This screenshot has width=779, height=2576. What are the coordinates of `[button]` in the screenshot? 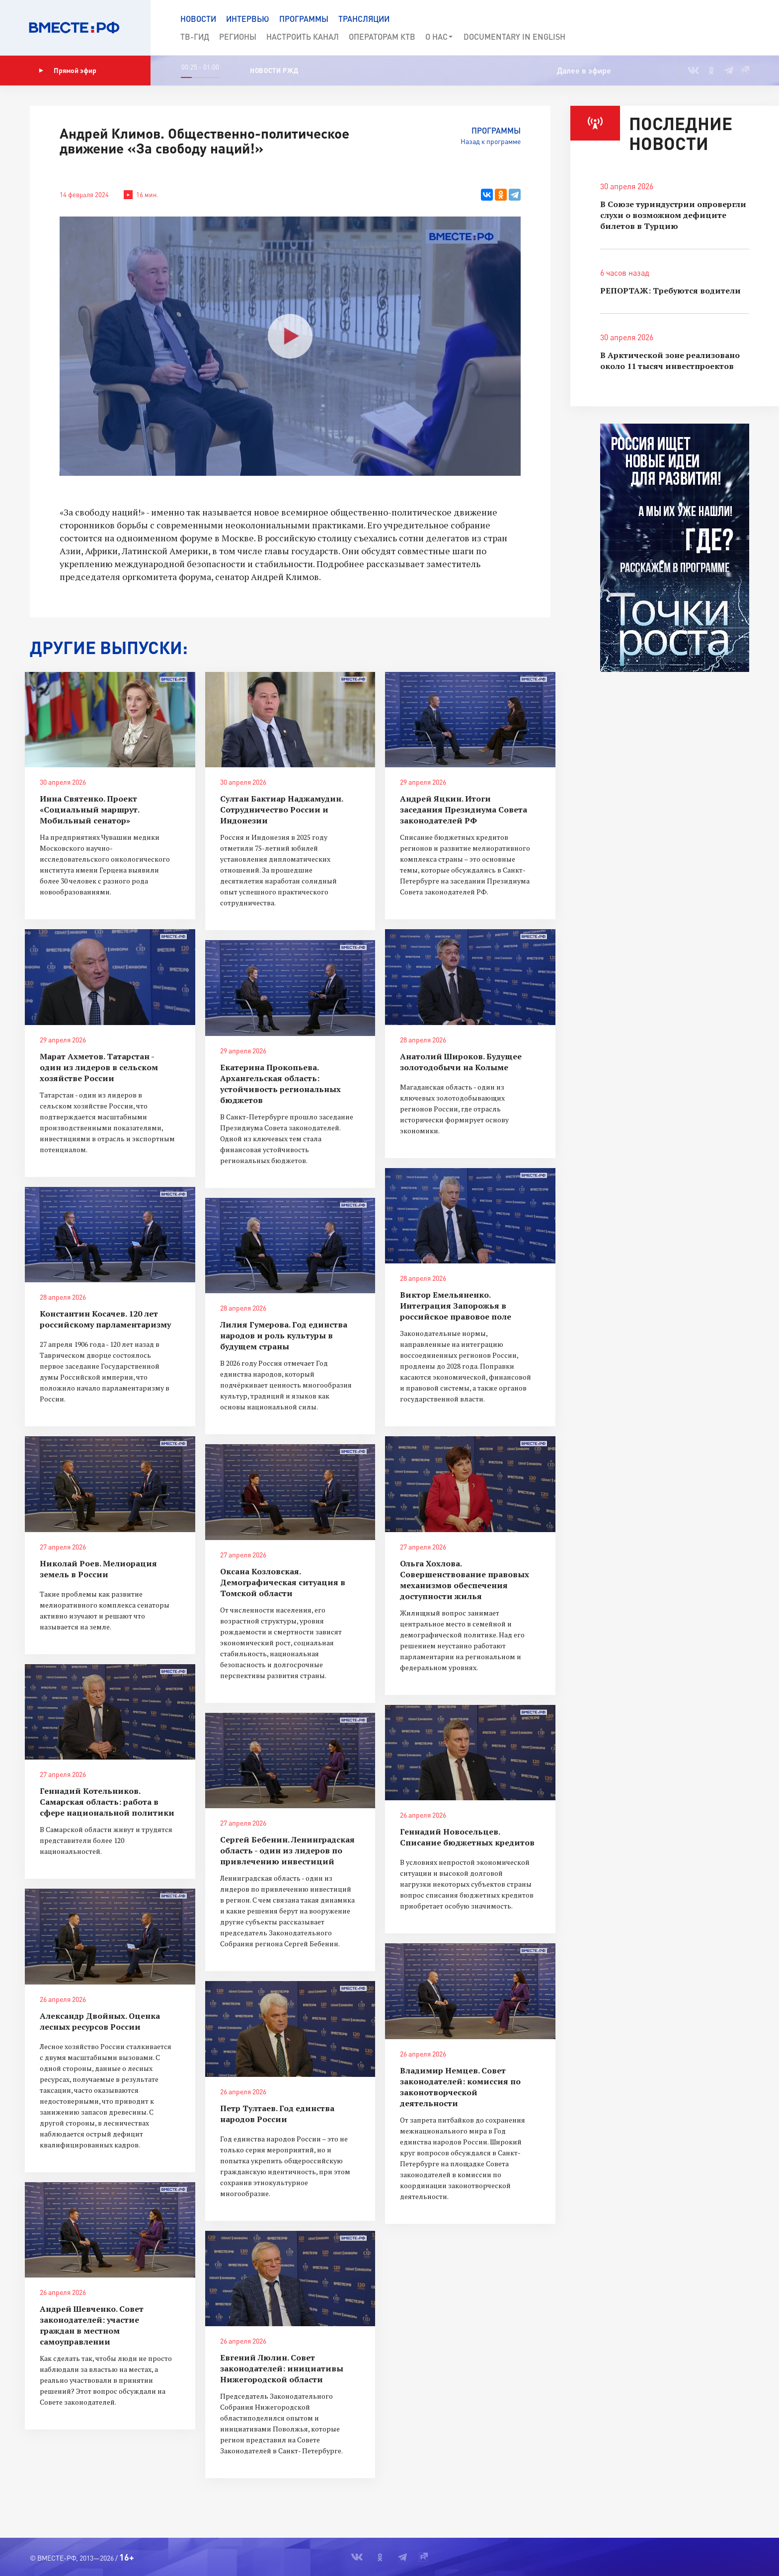 It's located at (735, 28).